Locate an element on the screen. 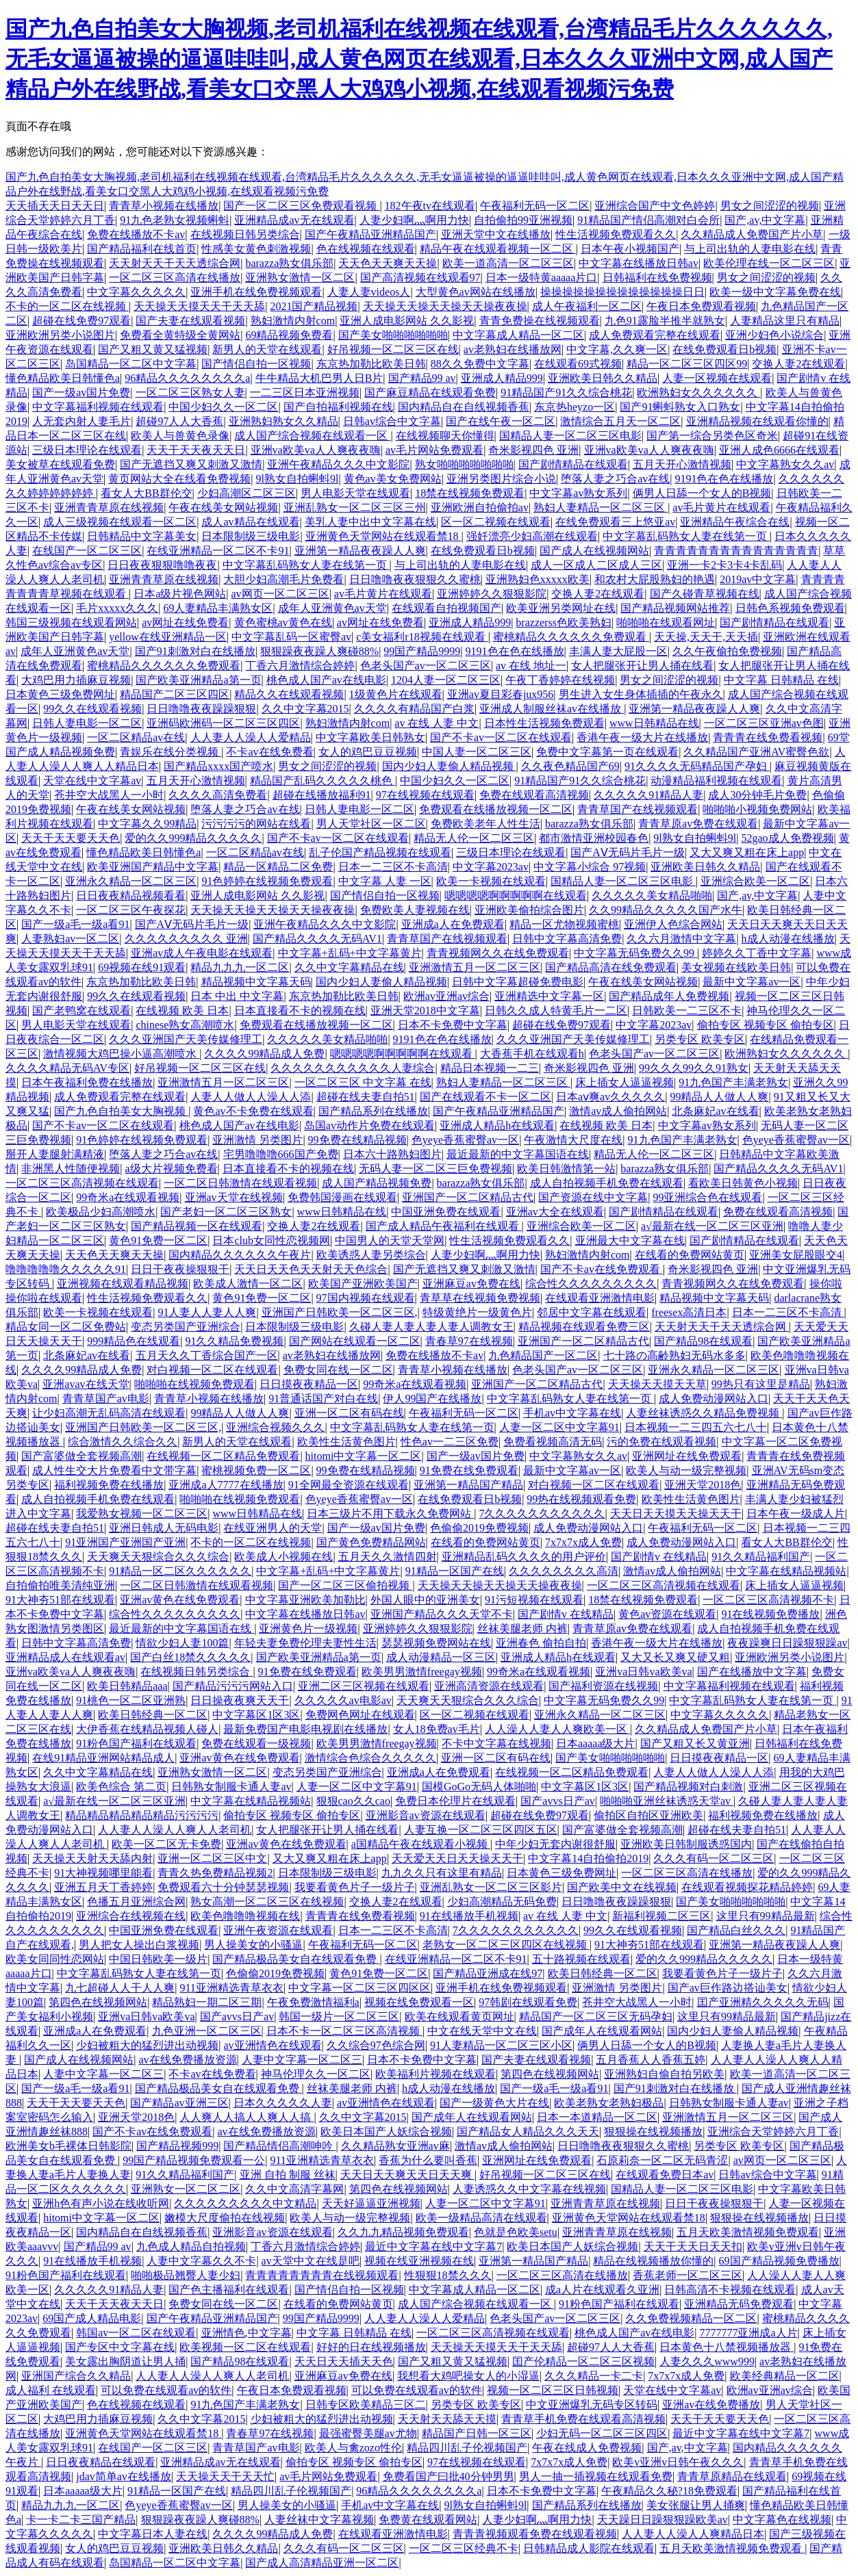 This screenshot has height=2576, width=858. 香蕉为什么要叫香蕉 is located at coordinates (428, 2160).